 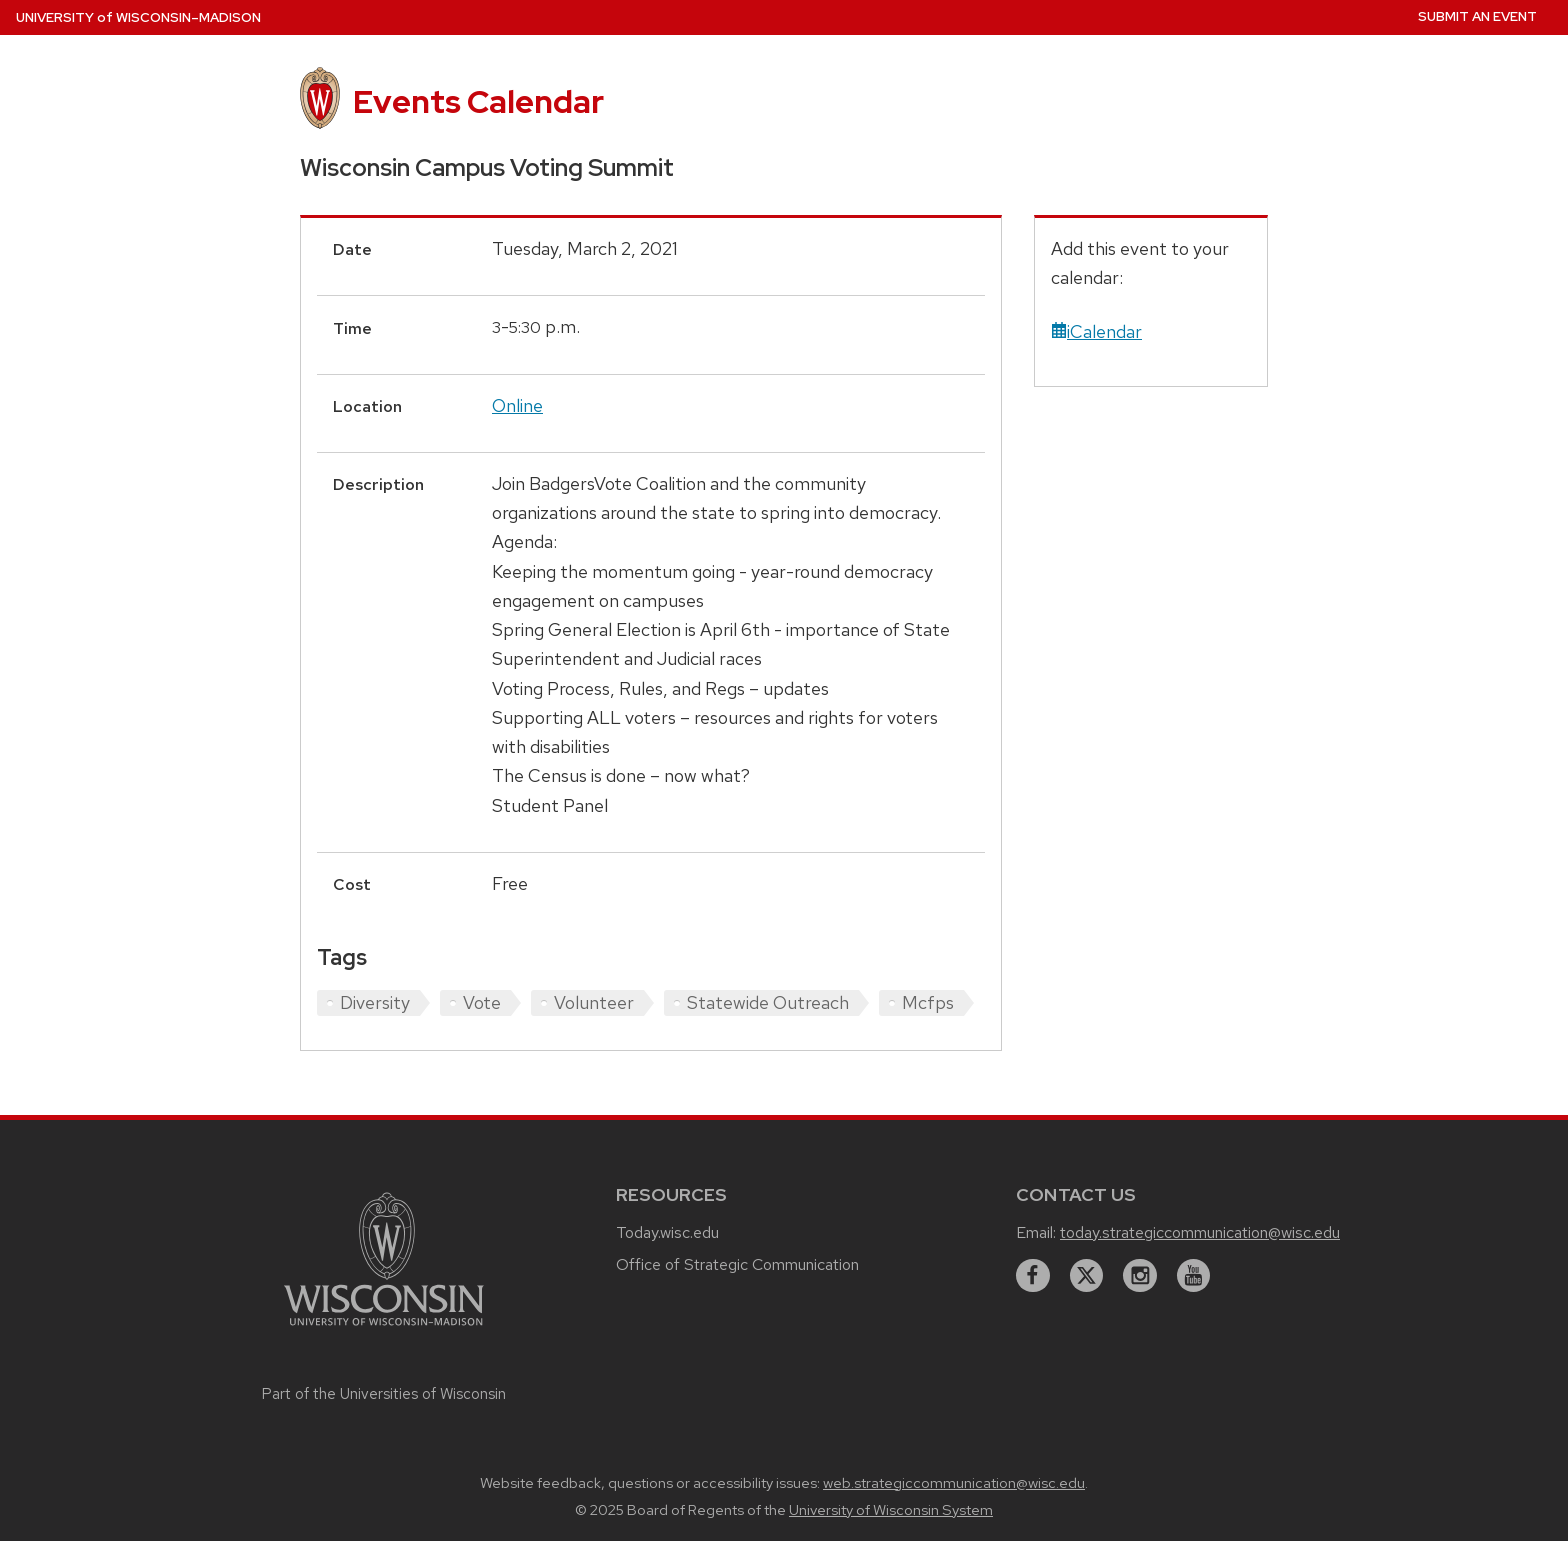 What do you see at coordinates (954, 1483) in the screenshot?
I see `web.strategiccommunication@wisc.edu` at bounding box center [954, 1483].